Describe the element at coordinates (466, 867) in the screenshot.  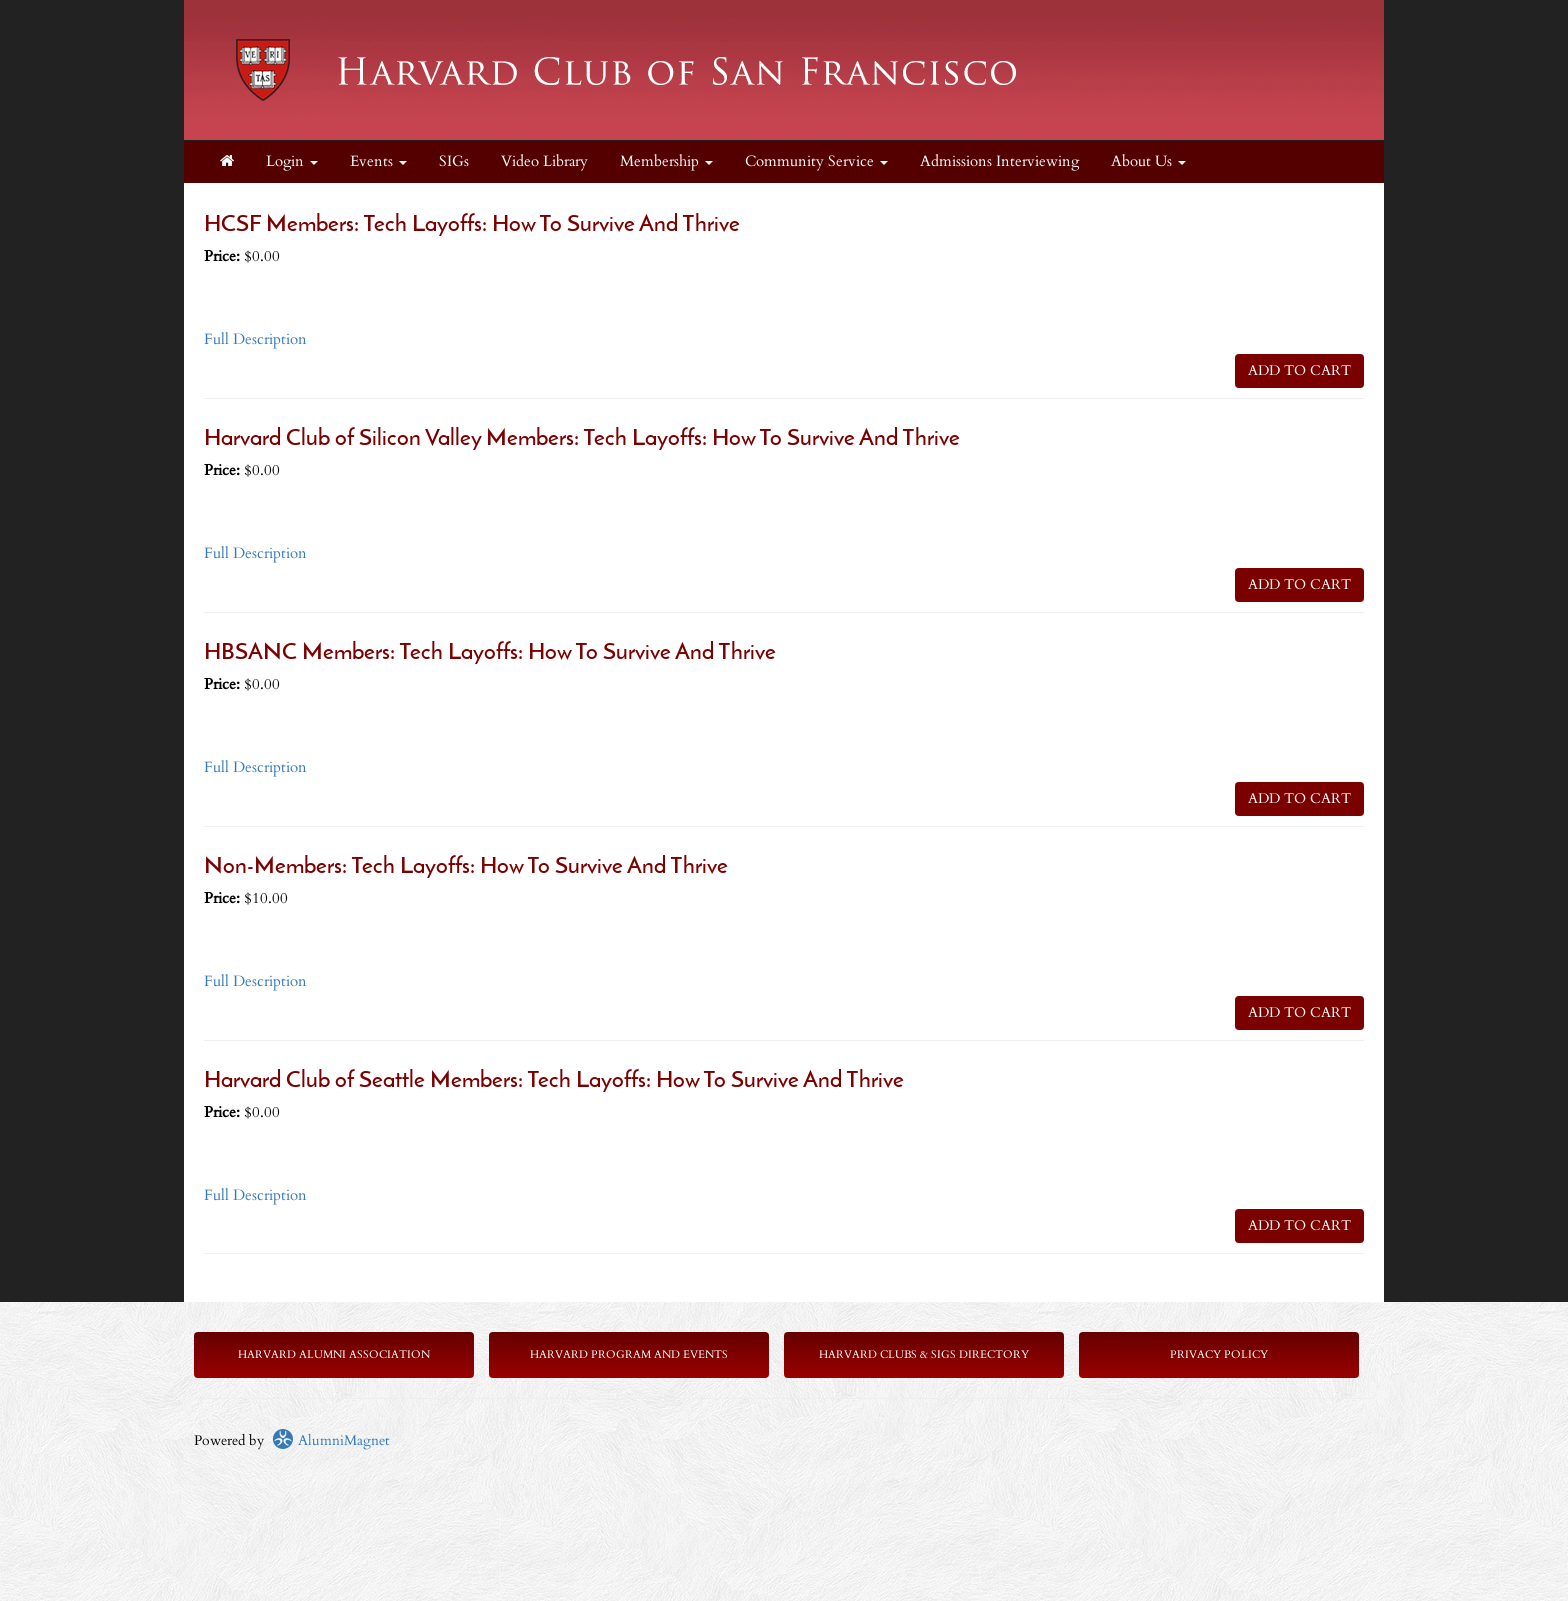
I see `Non-Members: Tech Layoffs: How To Survive And Thrive` at that location.